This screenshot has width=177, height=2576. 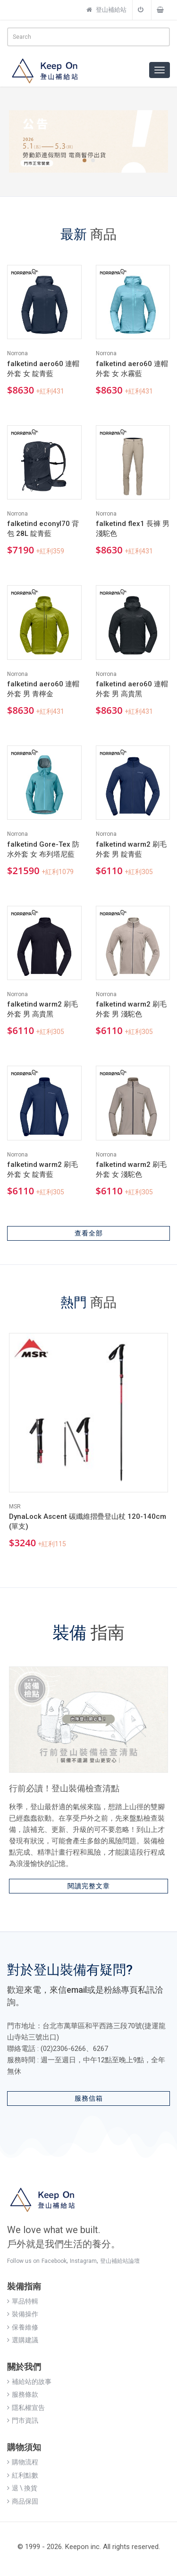 I want to click on 裝備操作, so click(x=22, y=2314).